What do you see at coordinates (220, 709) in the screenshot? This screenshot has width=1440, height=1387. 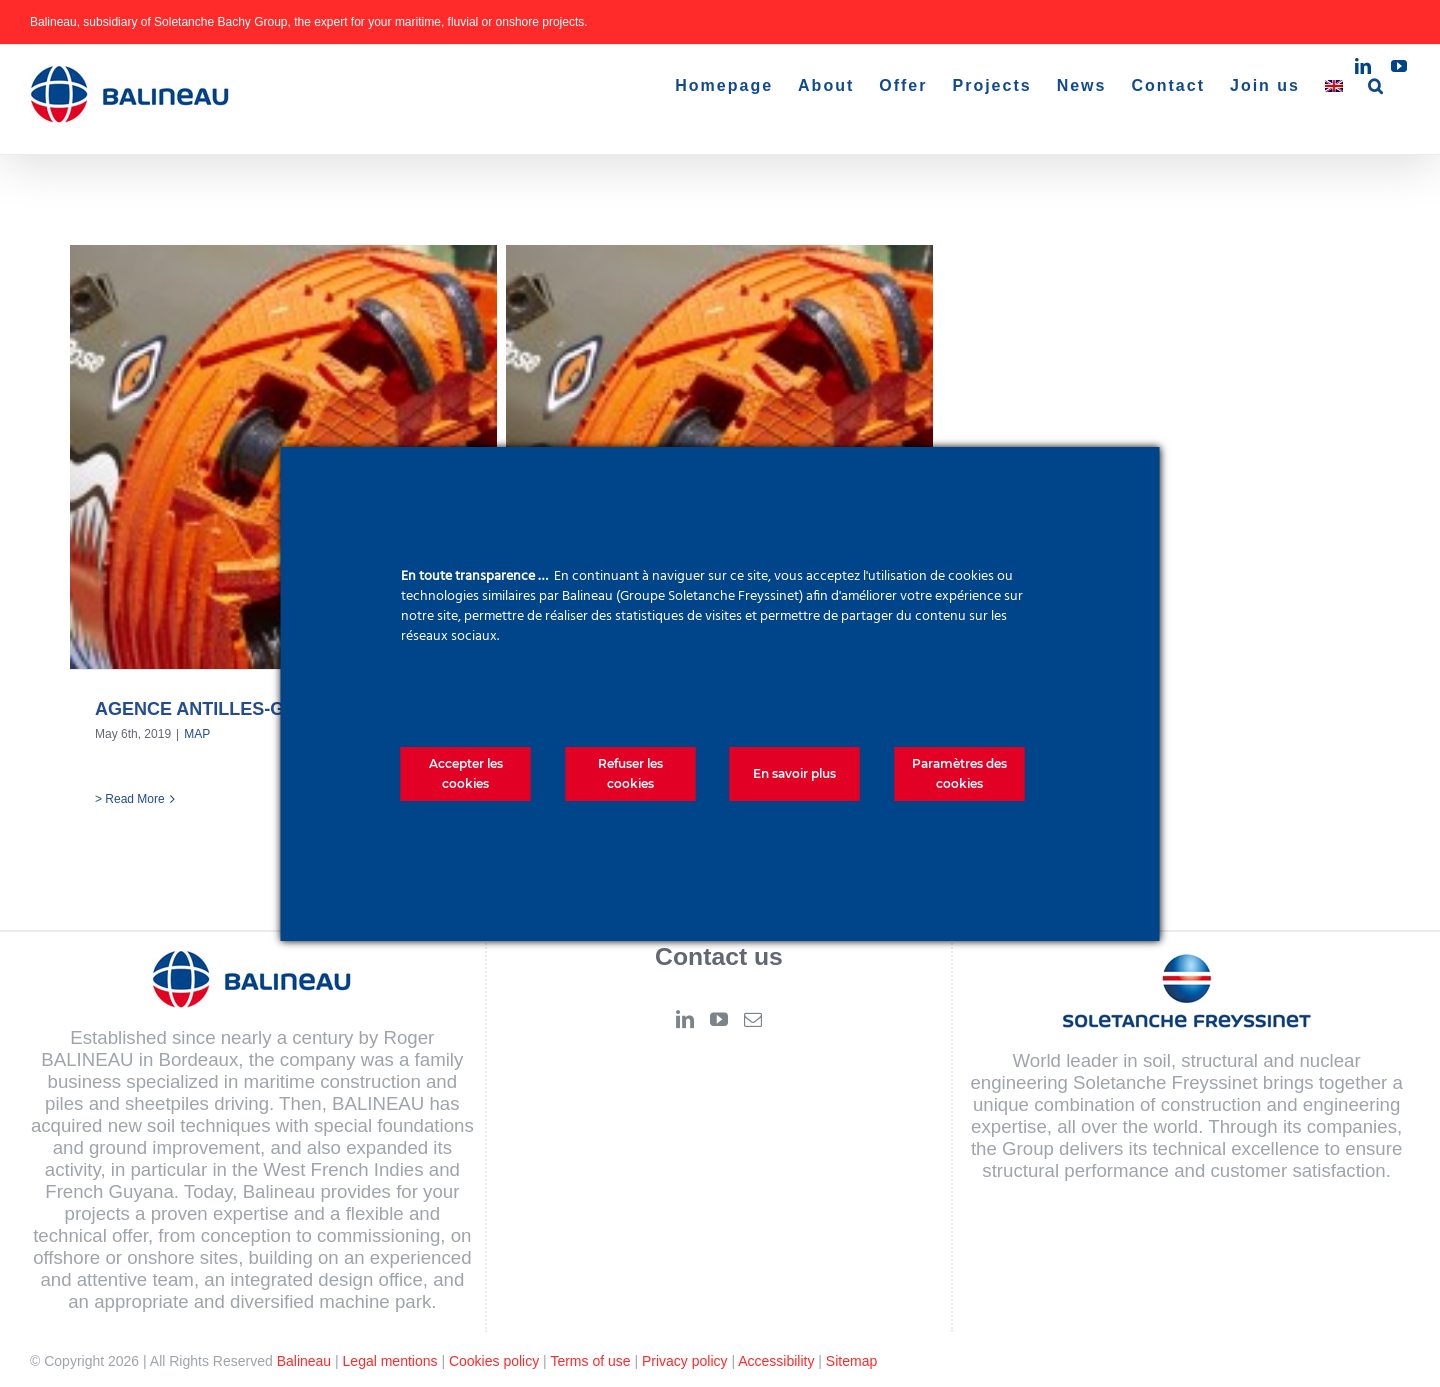 I see `AGENCE ANTILLES-GUYANE` at bounding box center [220, 709].